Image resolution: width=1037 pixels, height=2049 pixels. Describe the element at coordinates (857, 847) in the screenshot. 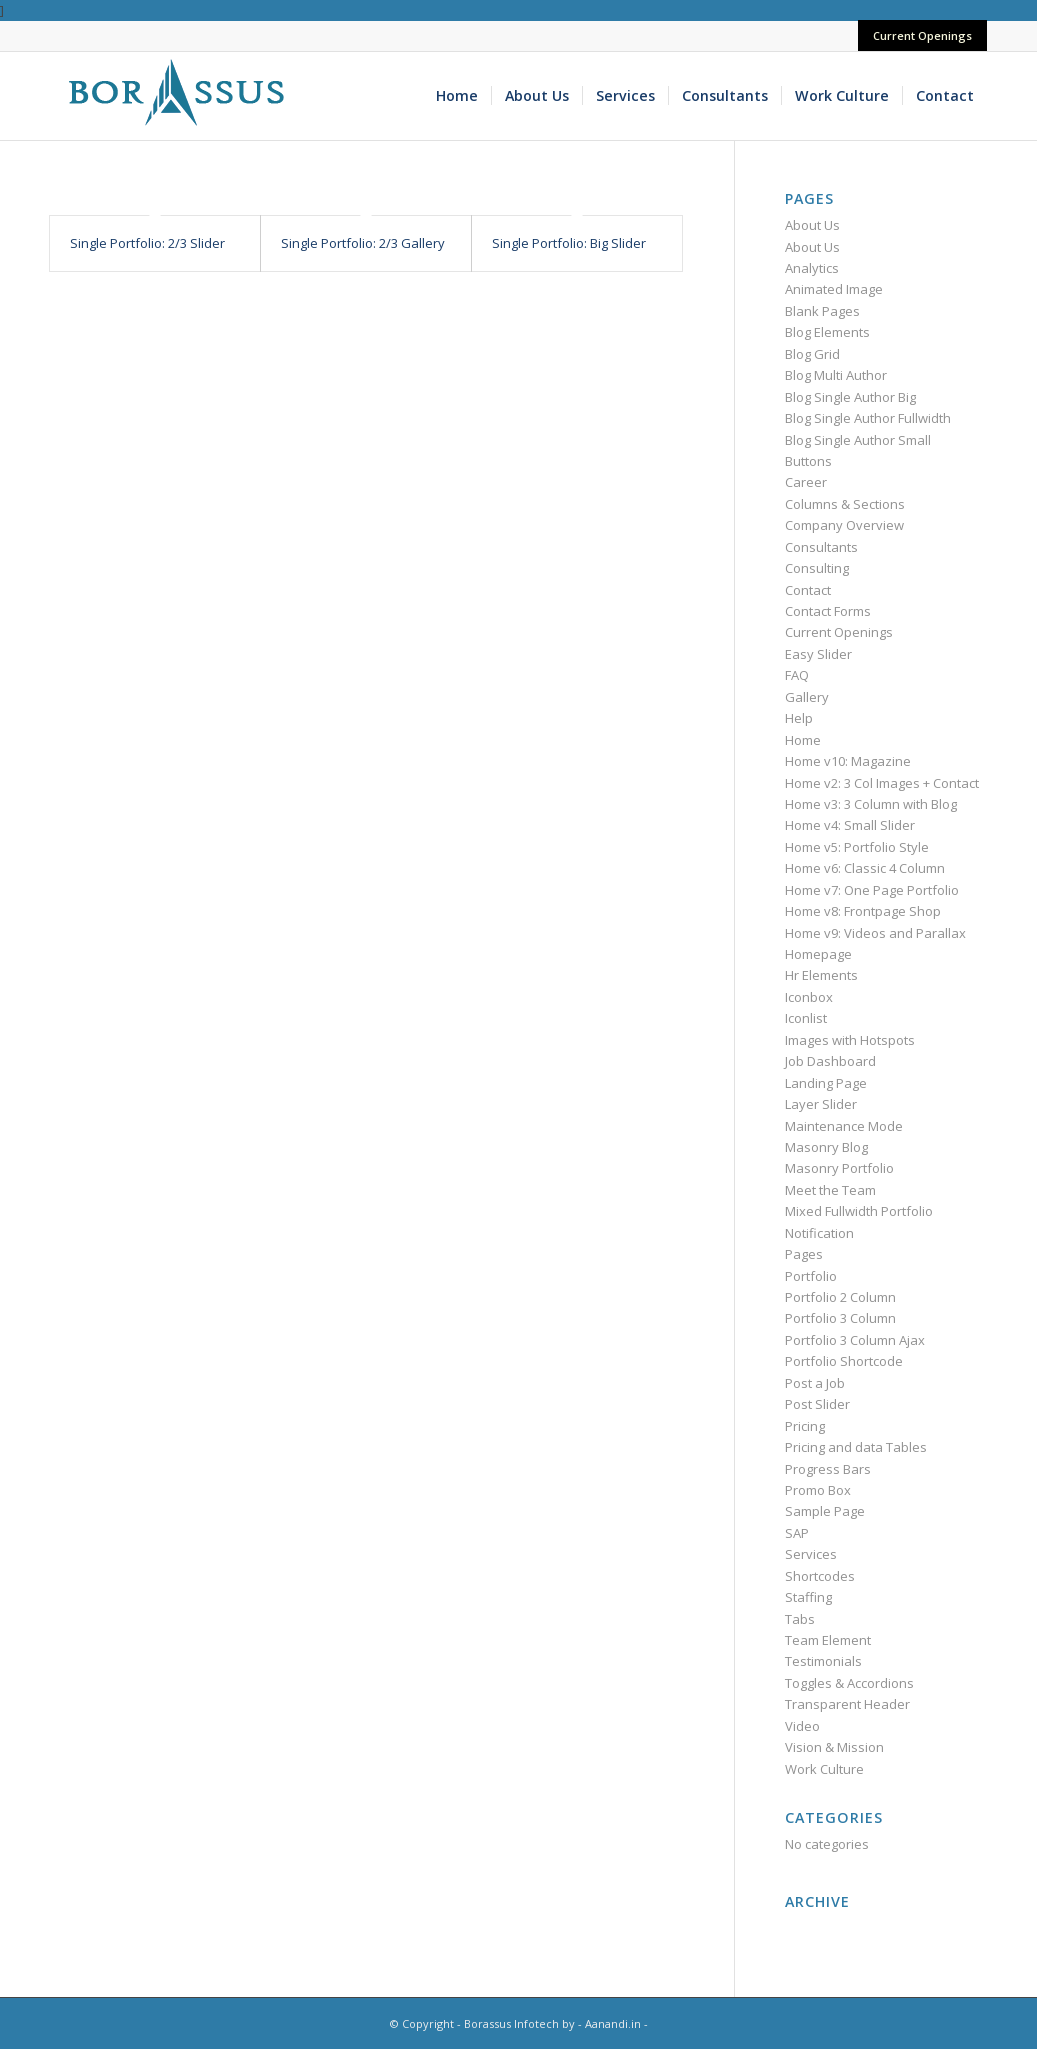

I see `Home v5: Portfolio Style` at that location.